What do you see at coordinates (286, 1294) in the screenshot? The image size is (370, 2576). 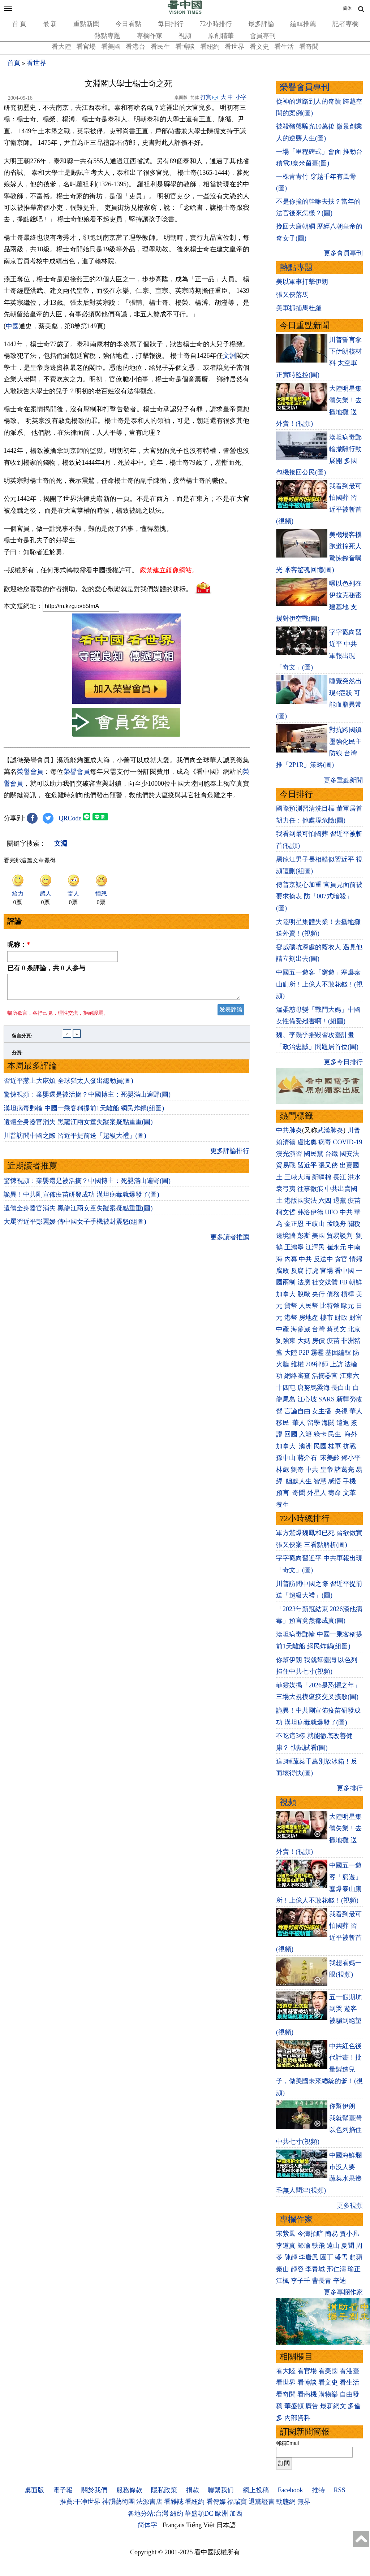 I see `加拿大` at bounding box center [286, 1294].